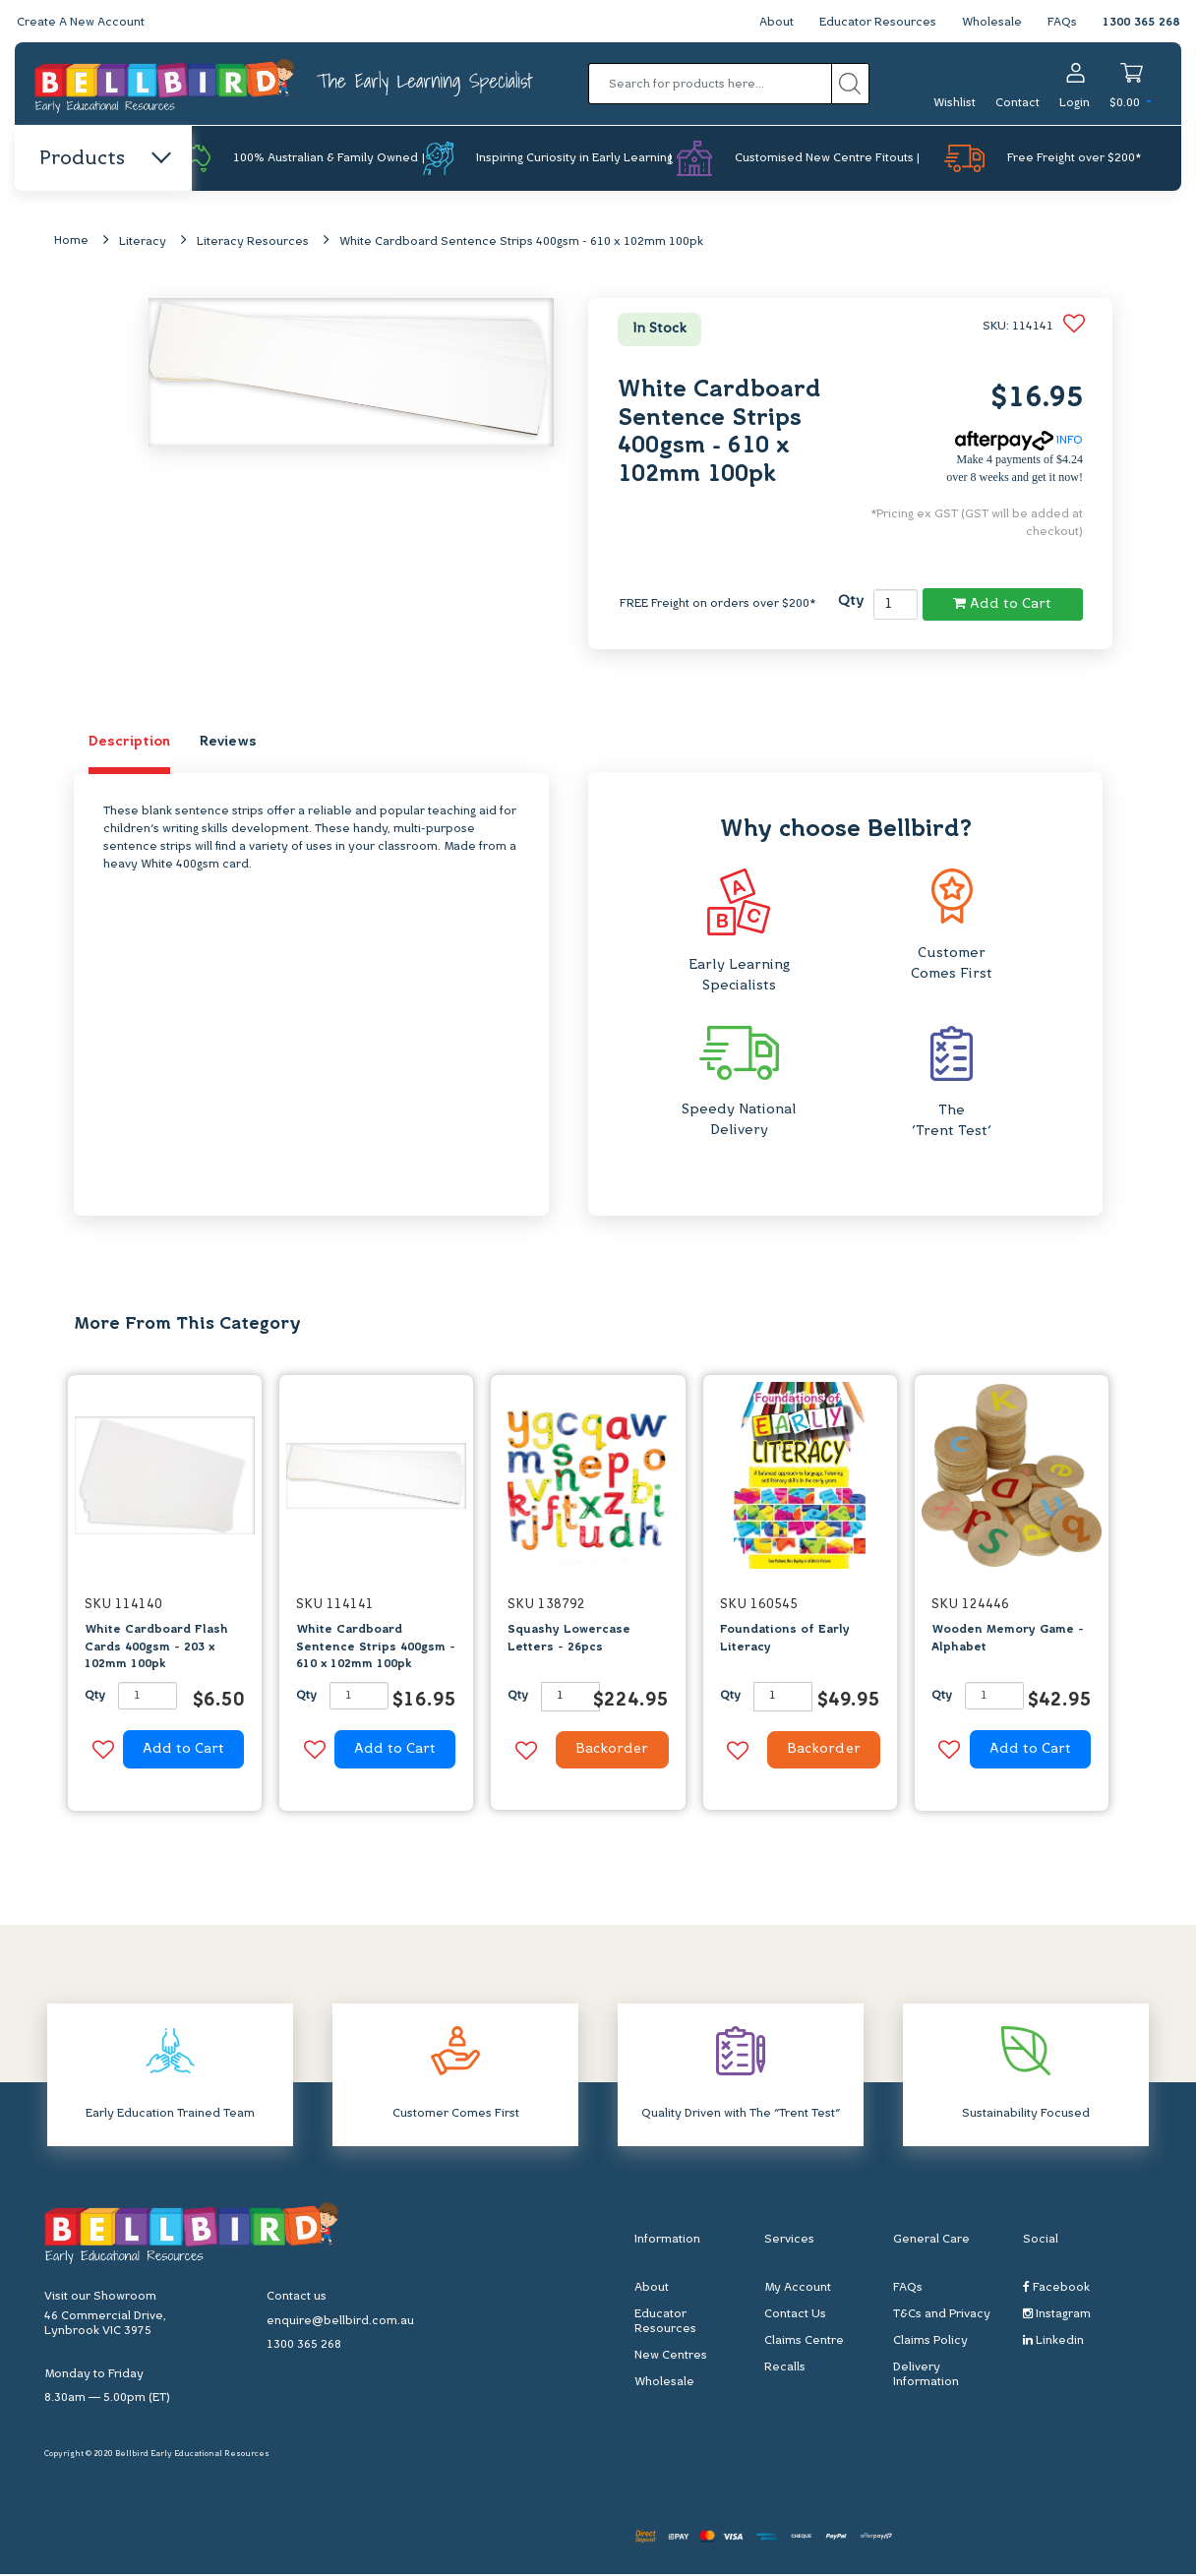 The width and height of the screenshot is (1196, 2576). What do you see at coordinates (521, 243) in the screenshot?
I see `White Cardboard Sentence Strips 400gsm - 610 x 102mm 100pk` at bounding box center [521, 243].